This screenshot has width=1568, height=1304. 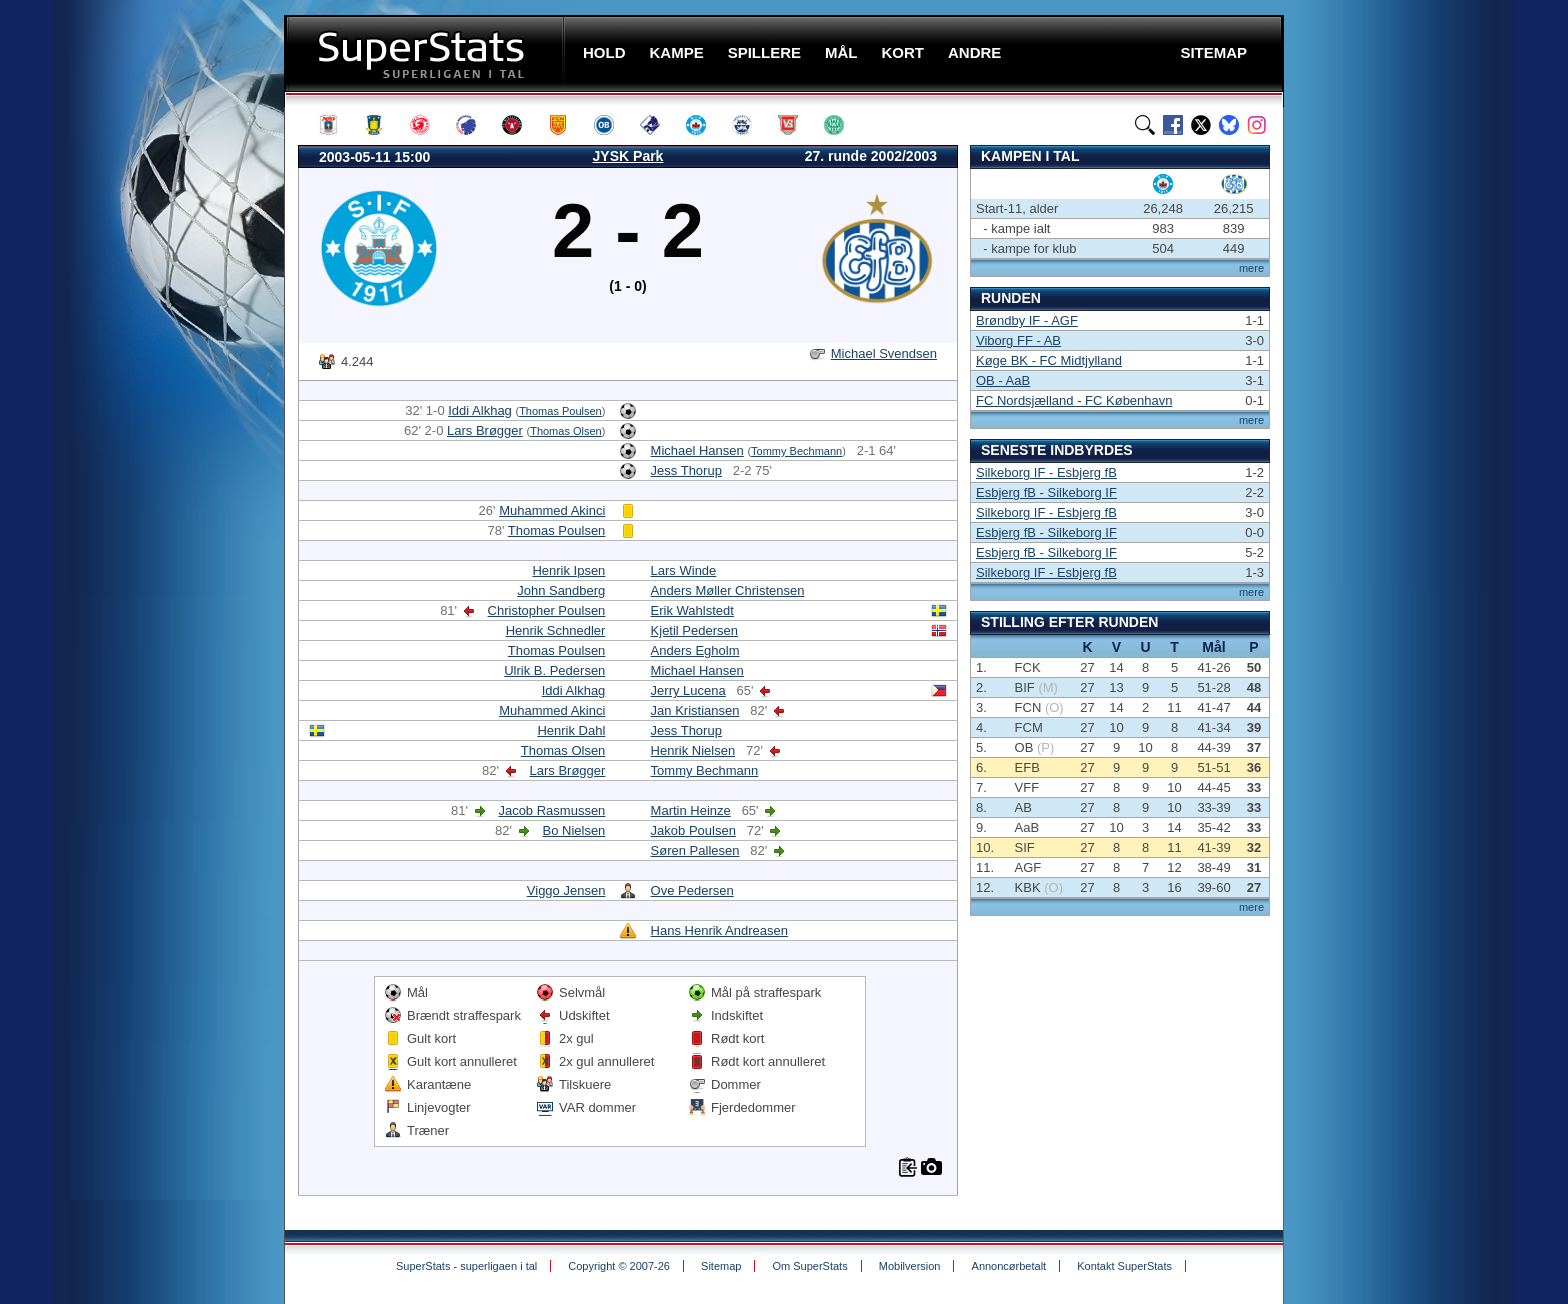 I want to click on Anders Egholm, so click(x=695, y=650).